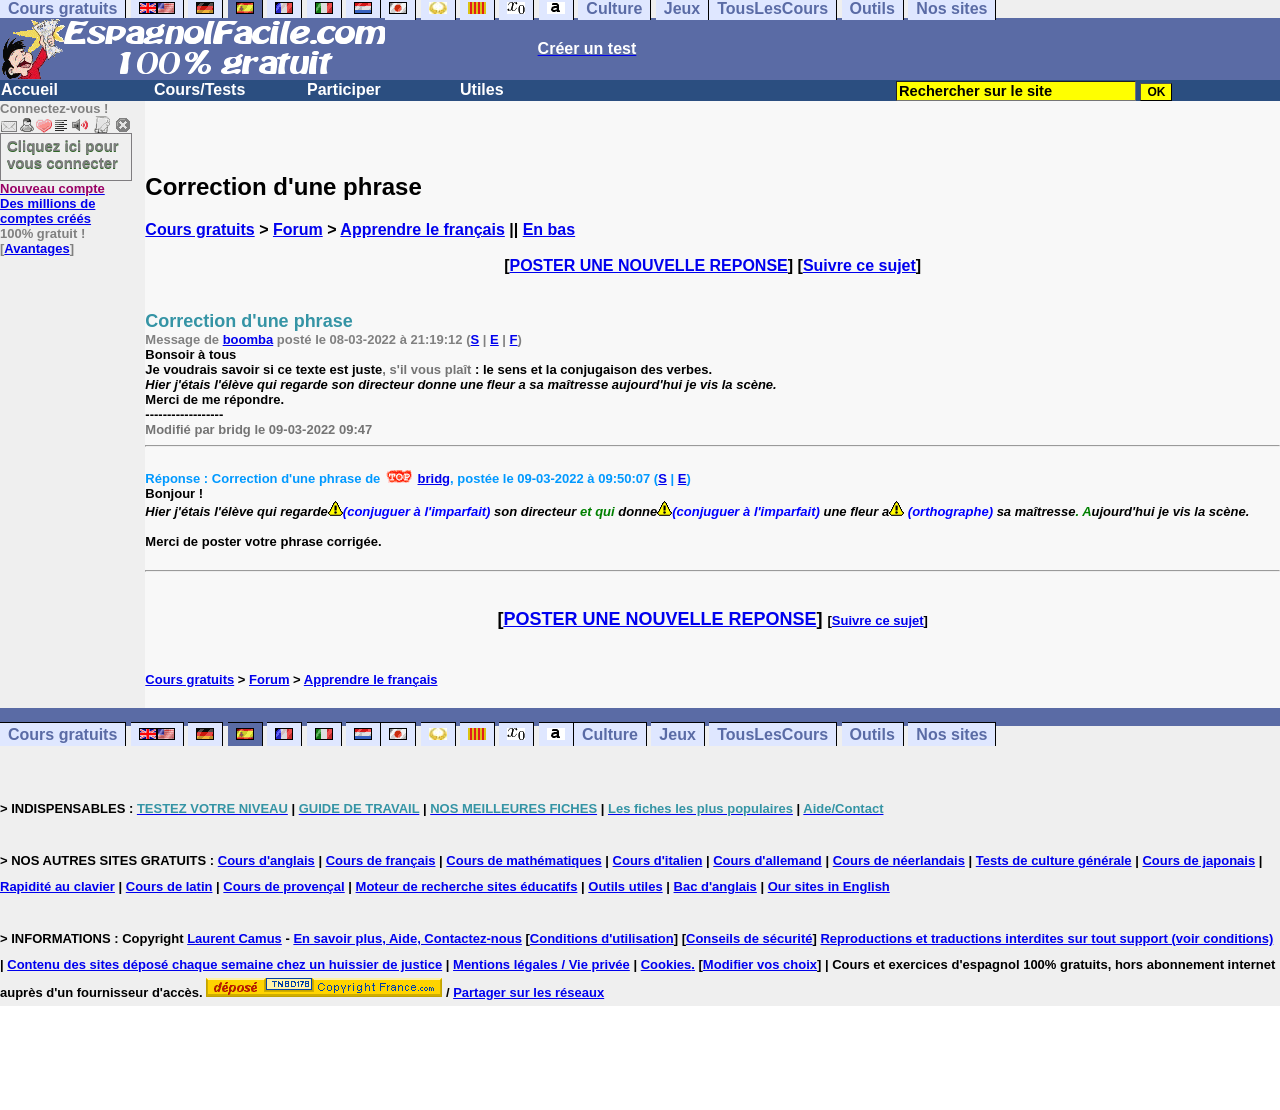 This screenshot has width=1280, height=1110. I want to click on En bas, so click(549, 229).